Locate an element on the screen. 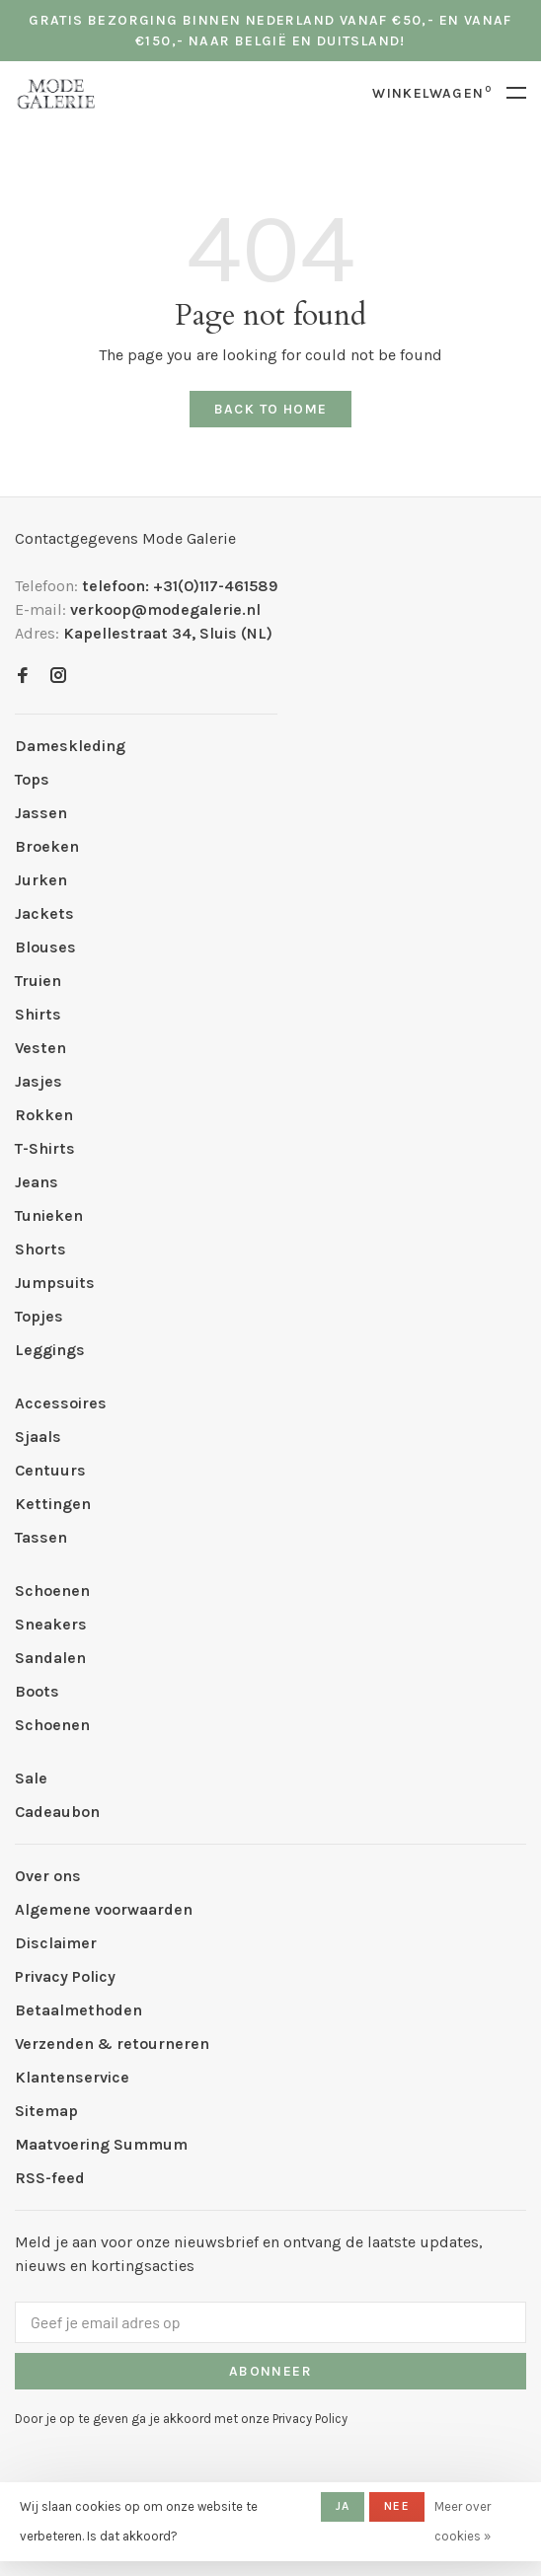 Image resolution: width=541 pixels, height=2576 pixels. Dameskleding is located at coordinates (70, 745).